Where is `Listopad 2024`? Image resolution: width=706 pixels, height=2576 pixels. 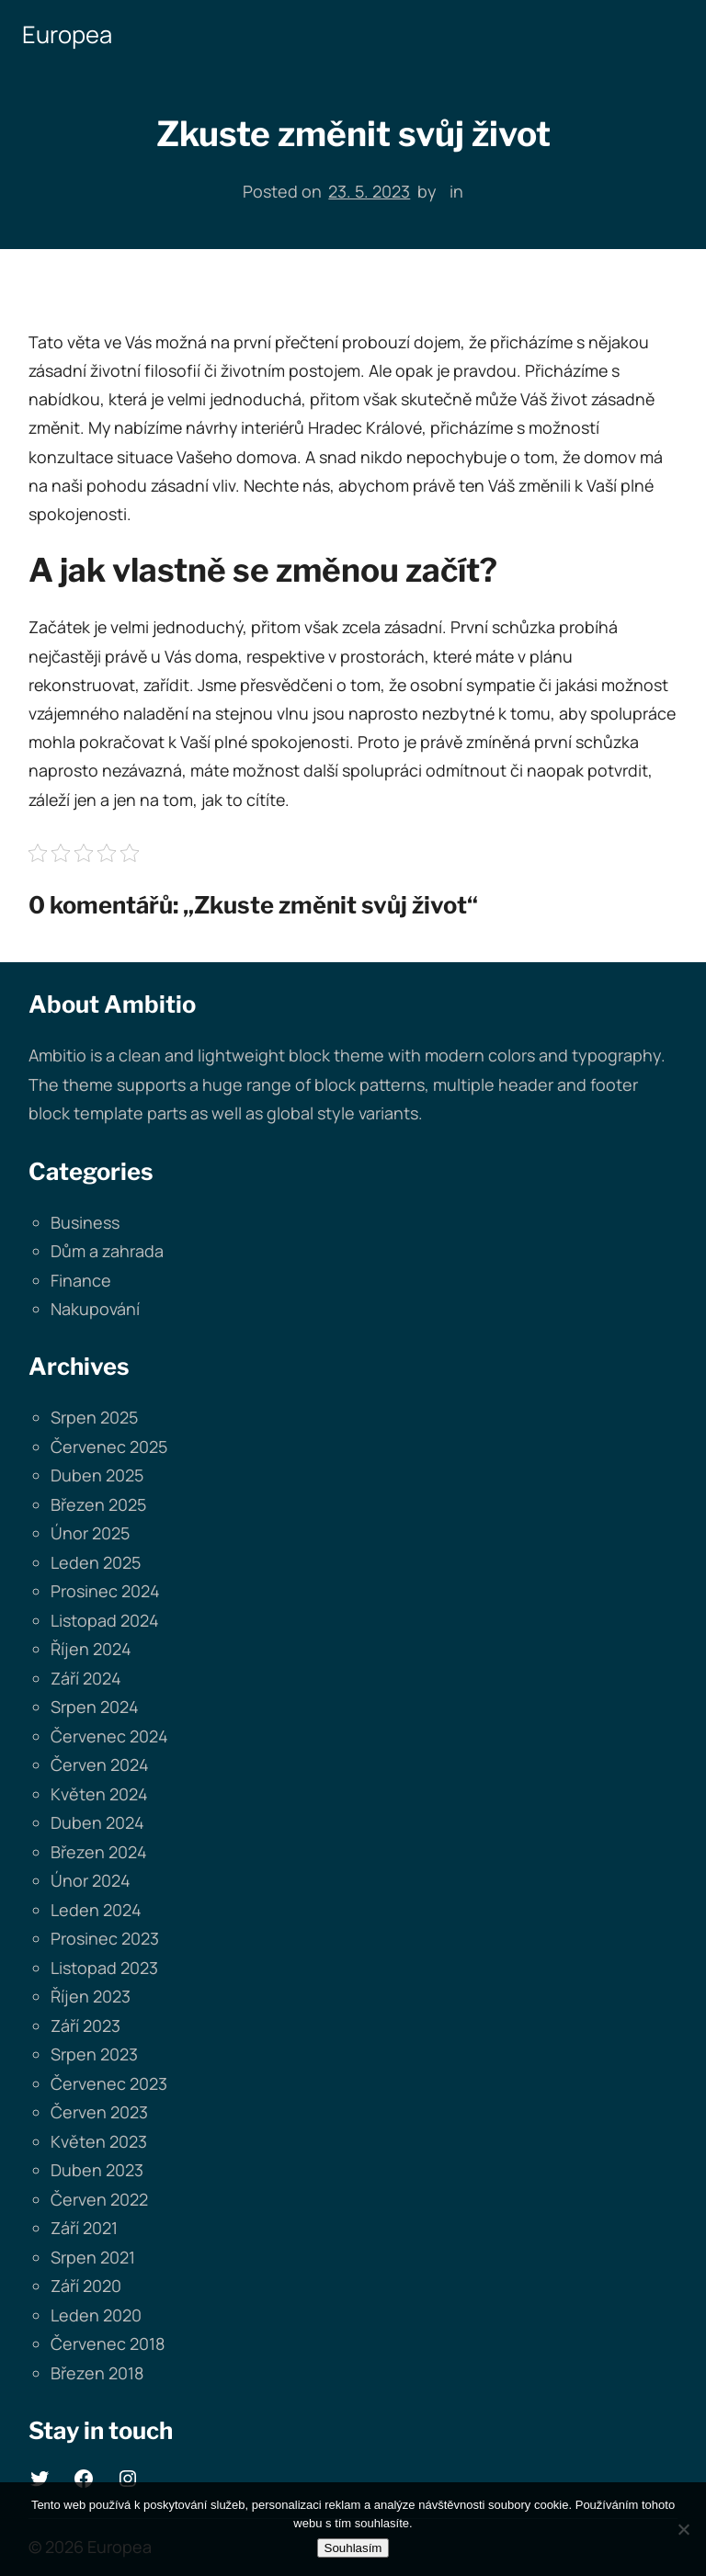 Listopad 2024 is located at coordinates (105, 1620).